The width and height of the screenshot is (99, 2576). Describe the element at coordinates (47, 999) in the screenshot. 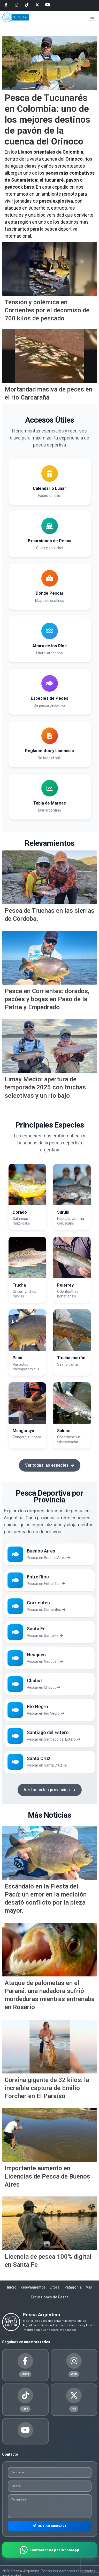

I see `Pesca en Corrientes: dorados, pacúes y bogas en Paso de la Patria y Empedrado` at that location.